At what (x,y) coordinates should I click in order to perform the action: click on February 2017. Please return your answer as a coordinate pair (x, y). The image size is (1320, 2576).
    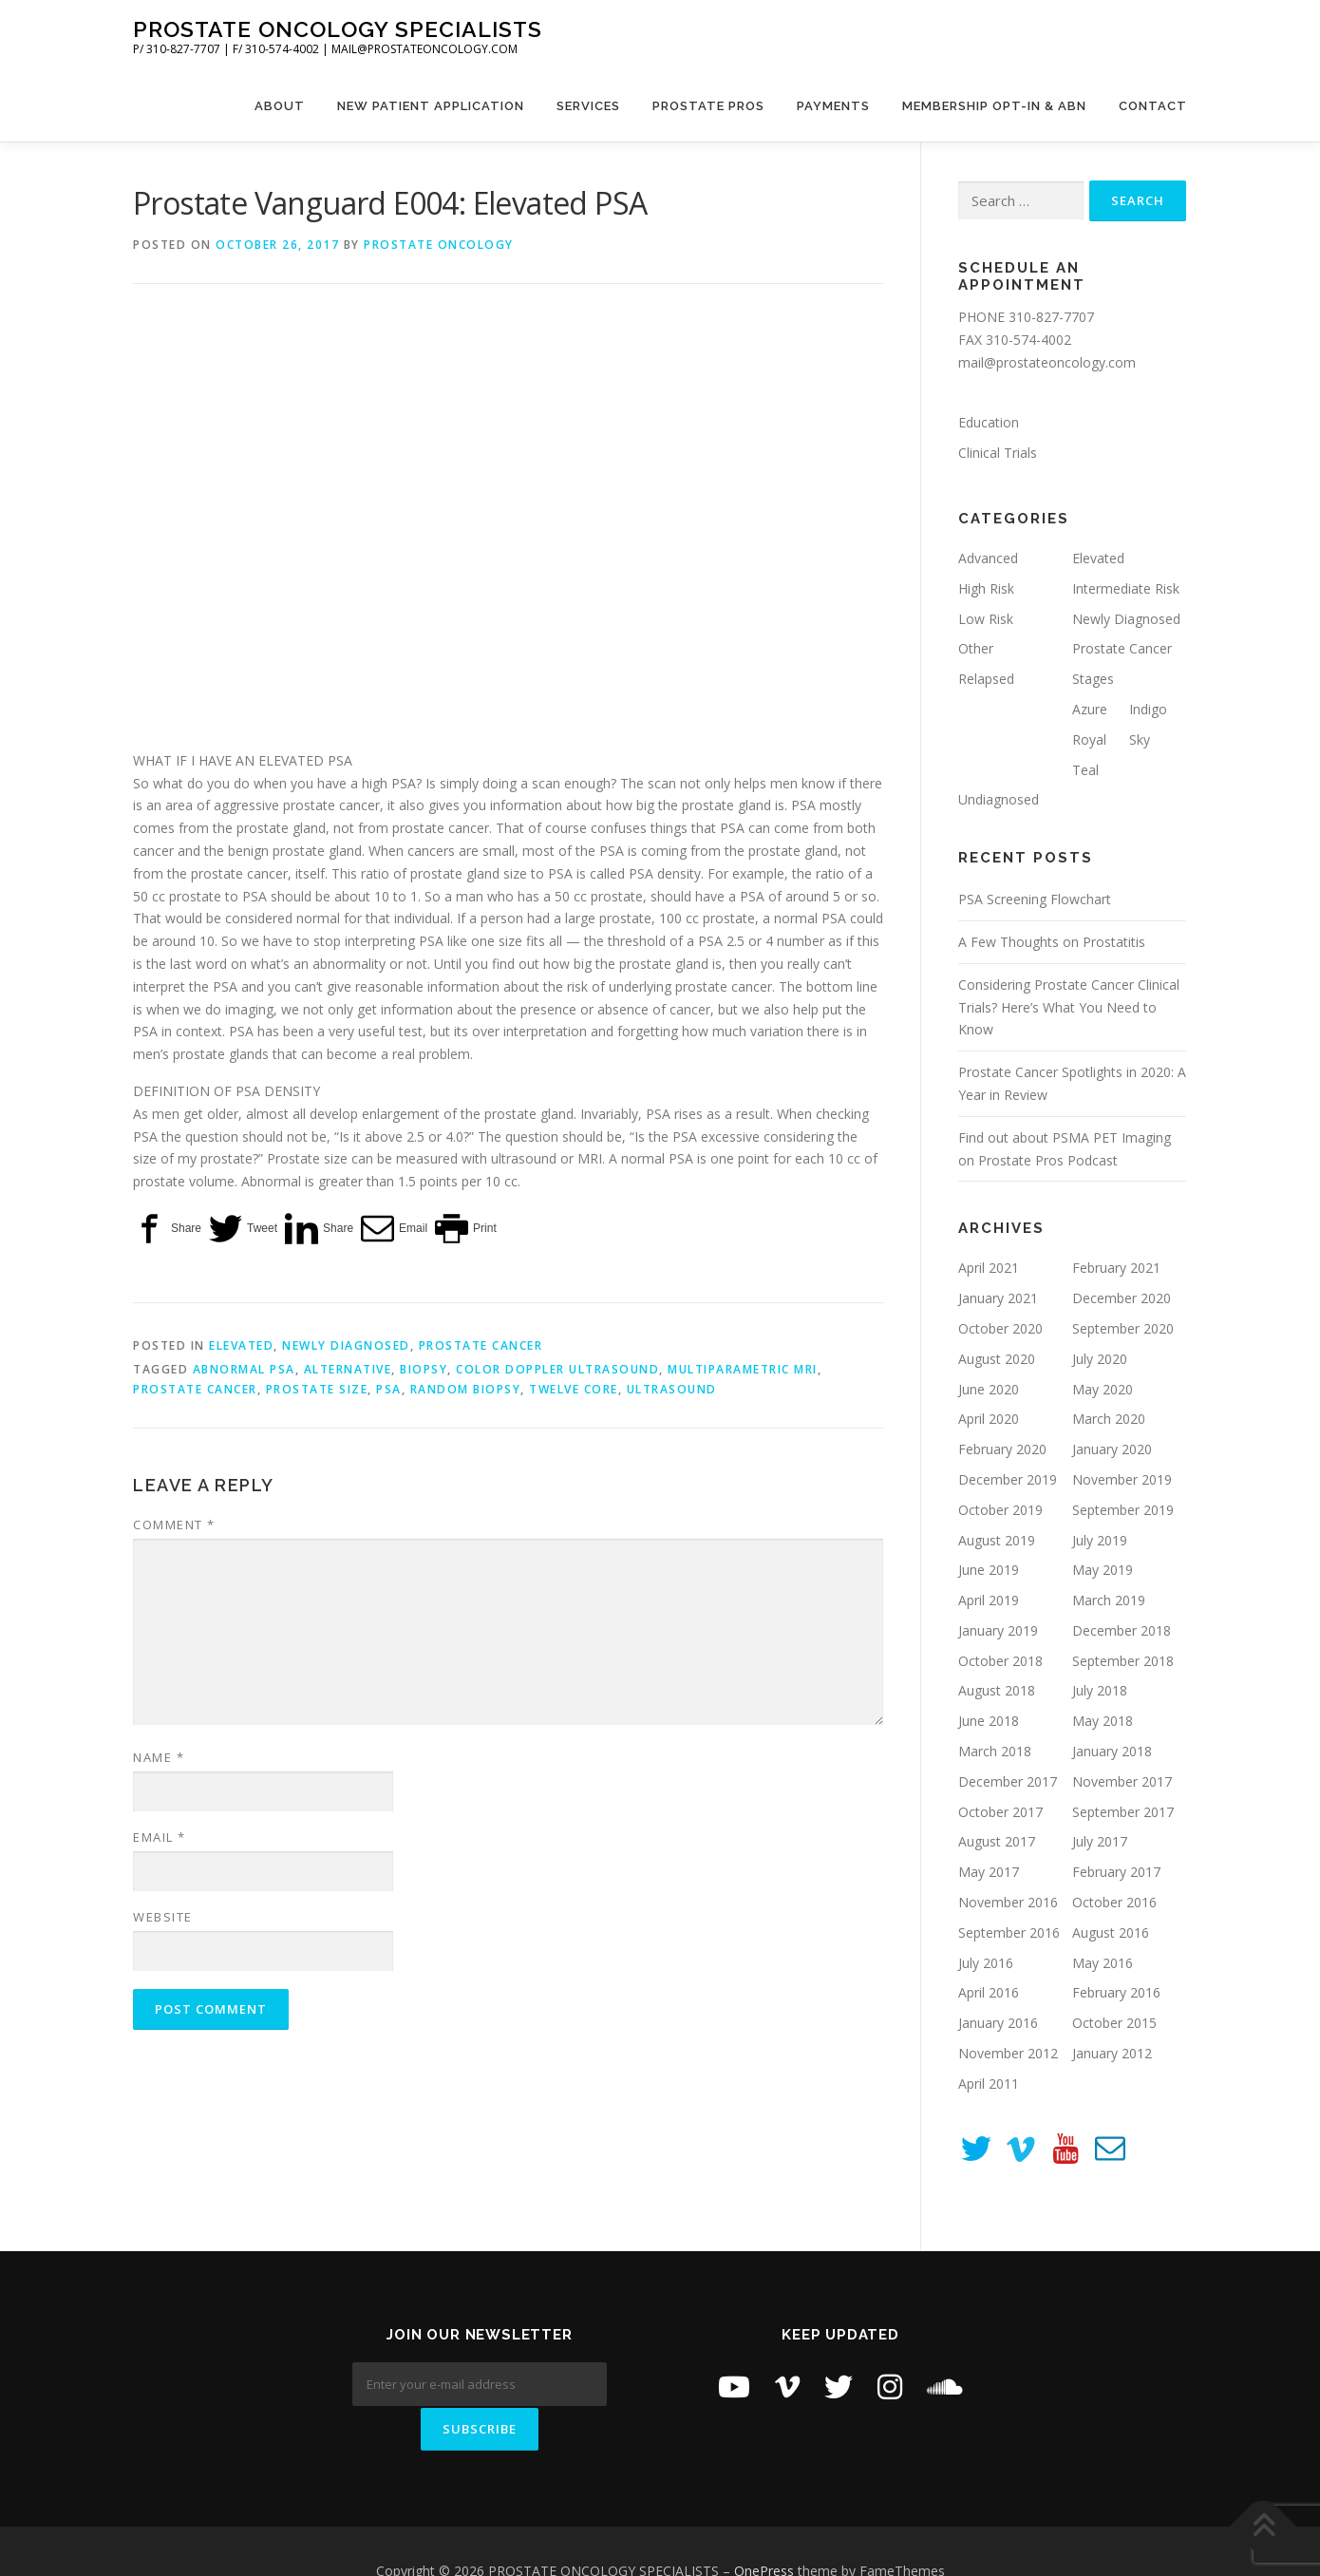
    Looking at the image, I should click on (1116, 1872).